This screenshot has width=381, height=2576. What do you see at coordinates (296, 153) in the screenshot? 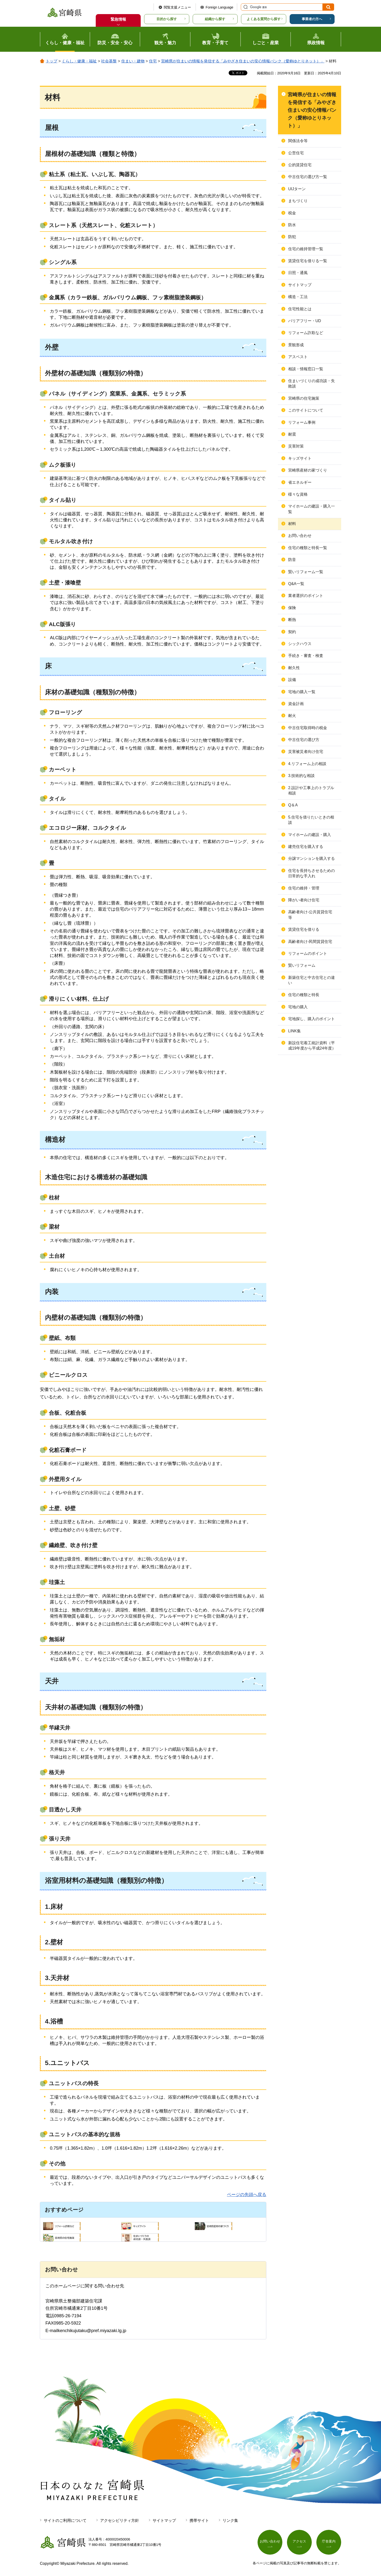
I see `公営住宅` at bounding box center [296, 153].